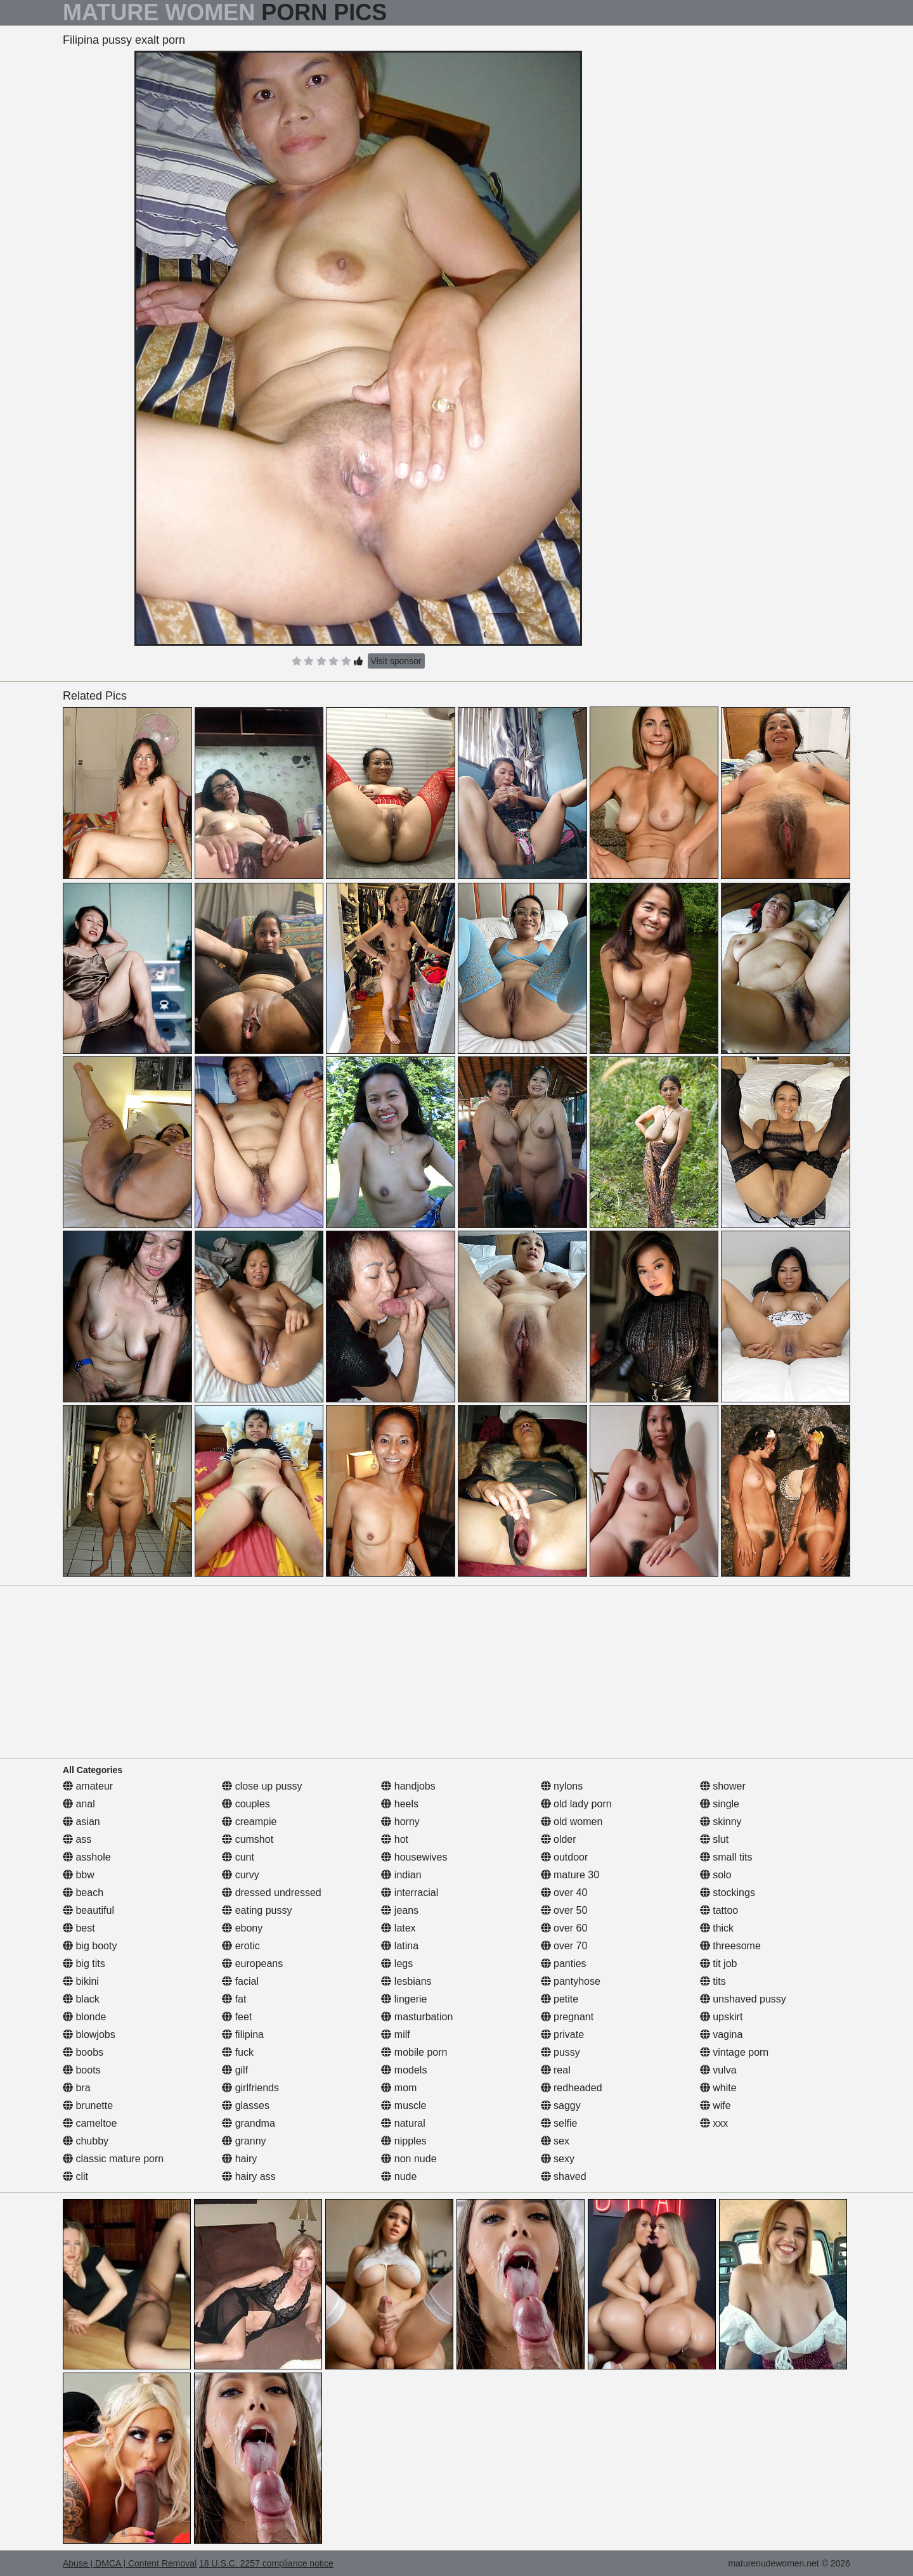 This screenshot has width=913, height=2576. What do you see at coordinates (576, 1803) in the screenshot?
I see `old lady porn` at bounding box center [576, 1803].